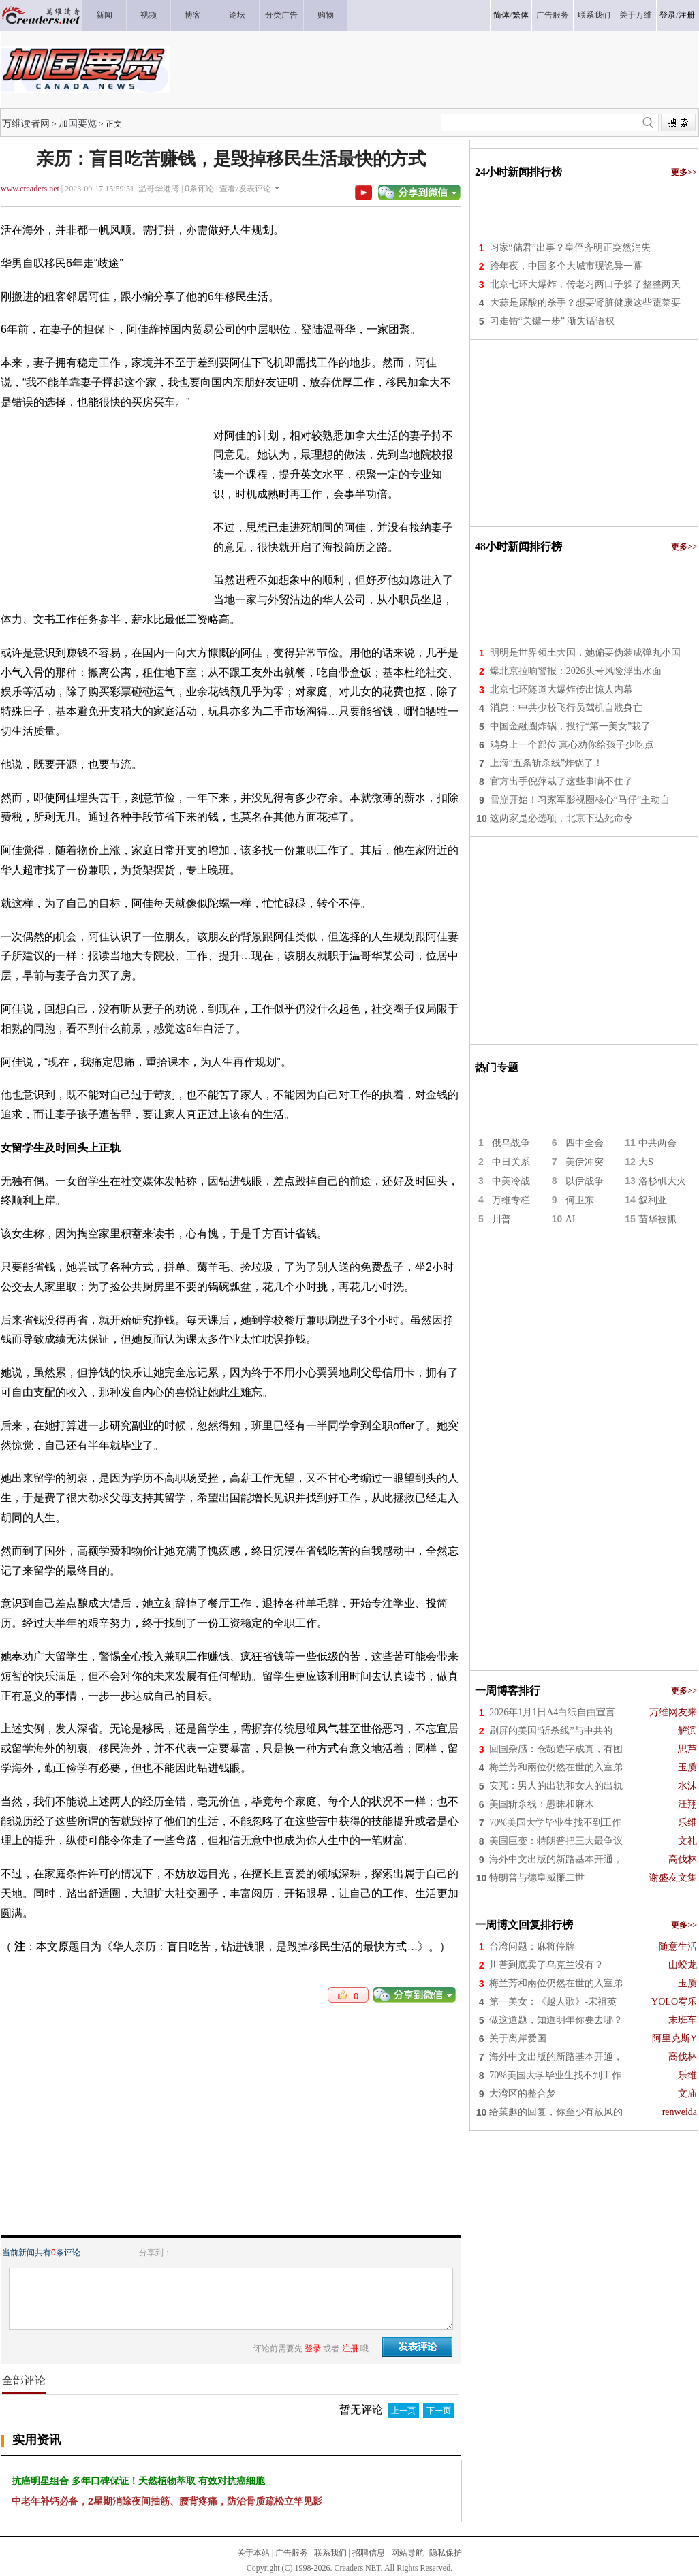  I want to click on 简体, so click(501, 15).